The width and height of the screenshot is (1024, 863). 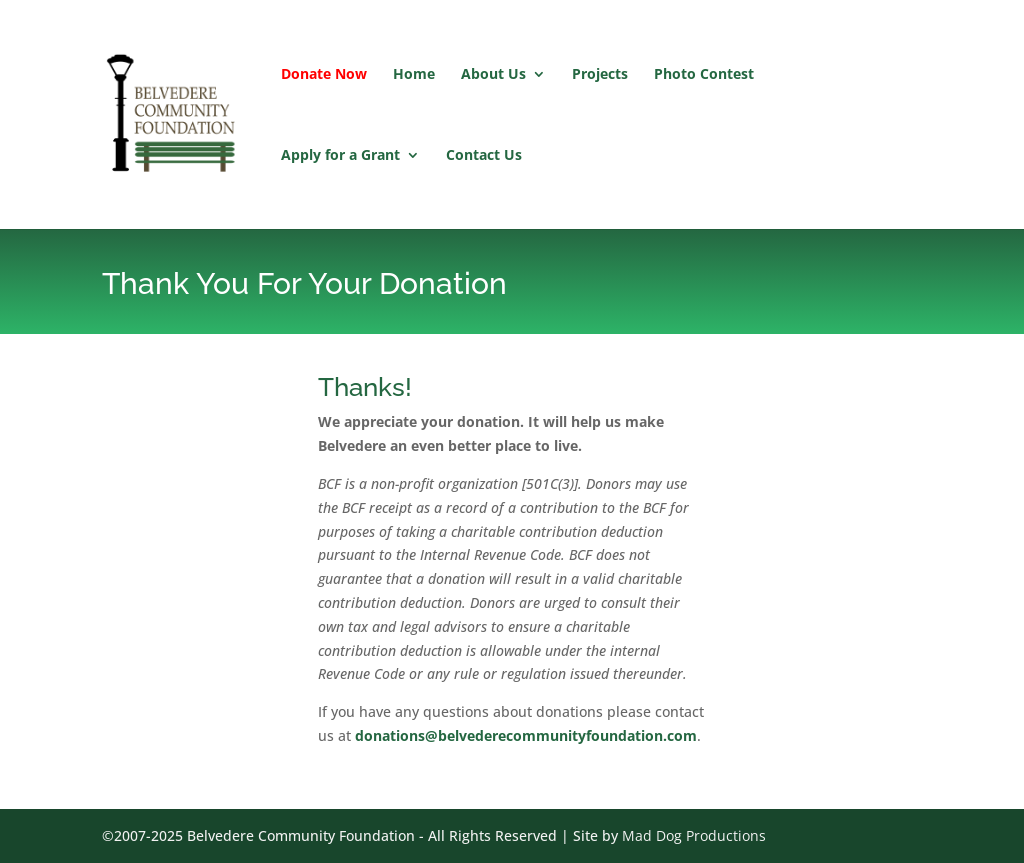 I want to click on Mad Dog Productions, so click(x=694, y=835).